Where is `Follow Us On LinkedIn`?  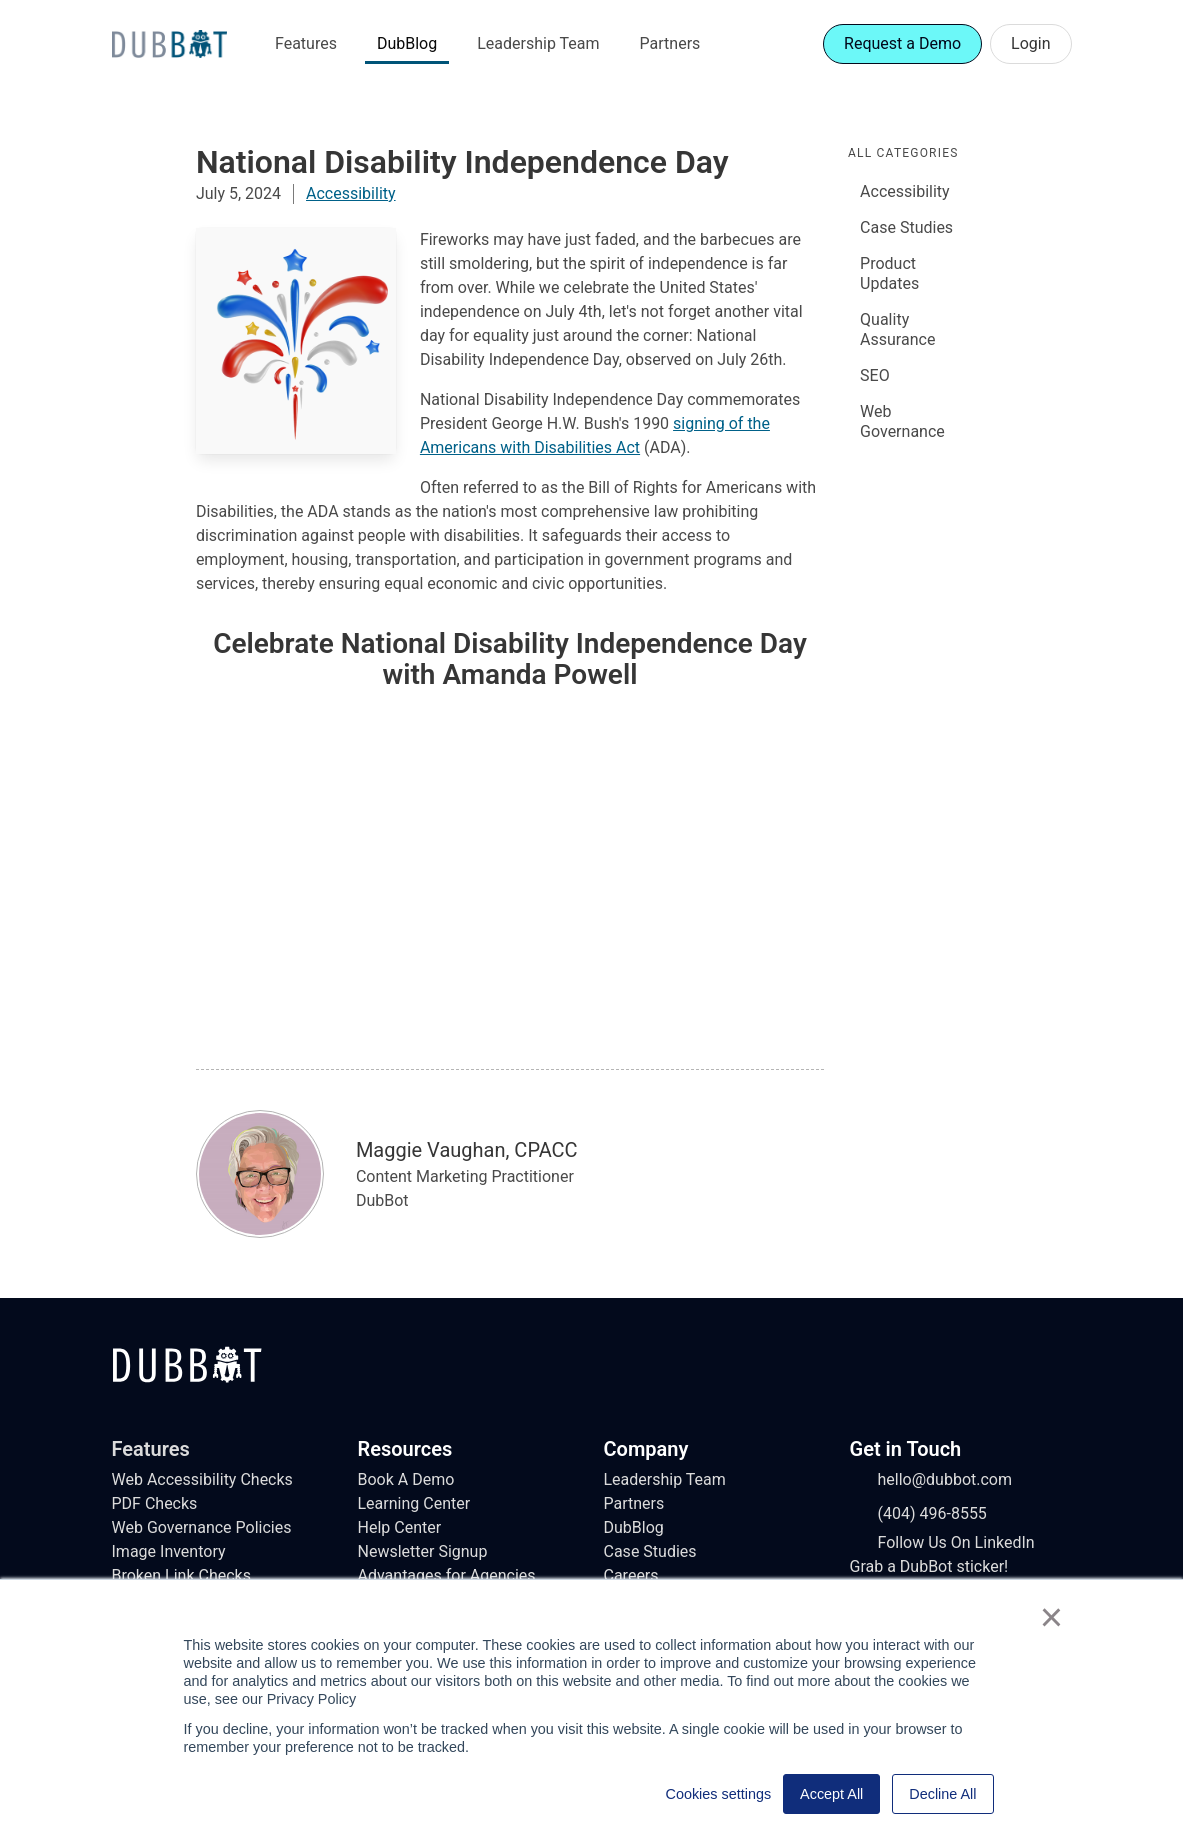
Follow Us On LinkedIn is located at coordinates (942, 1543).